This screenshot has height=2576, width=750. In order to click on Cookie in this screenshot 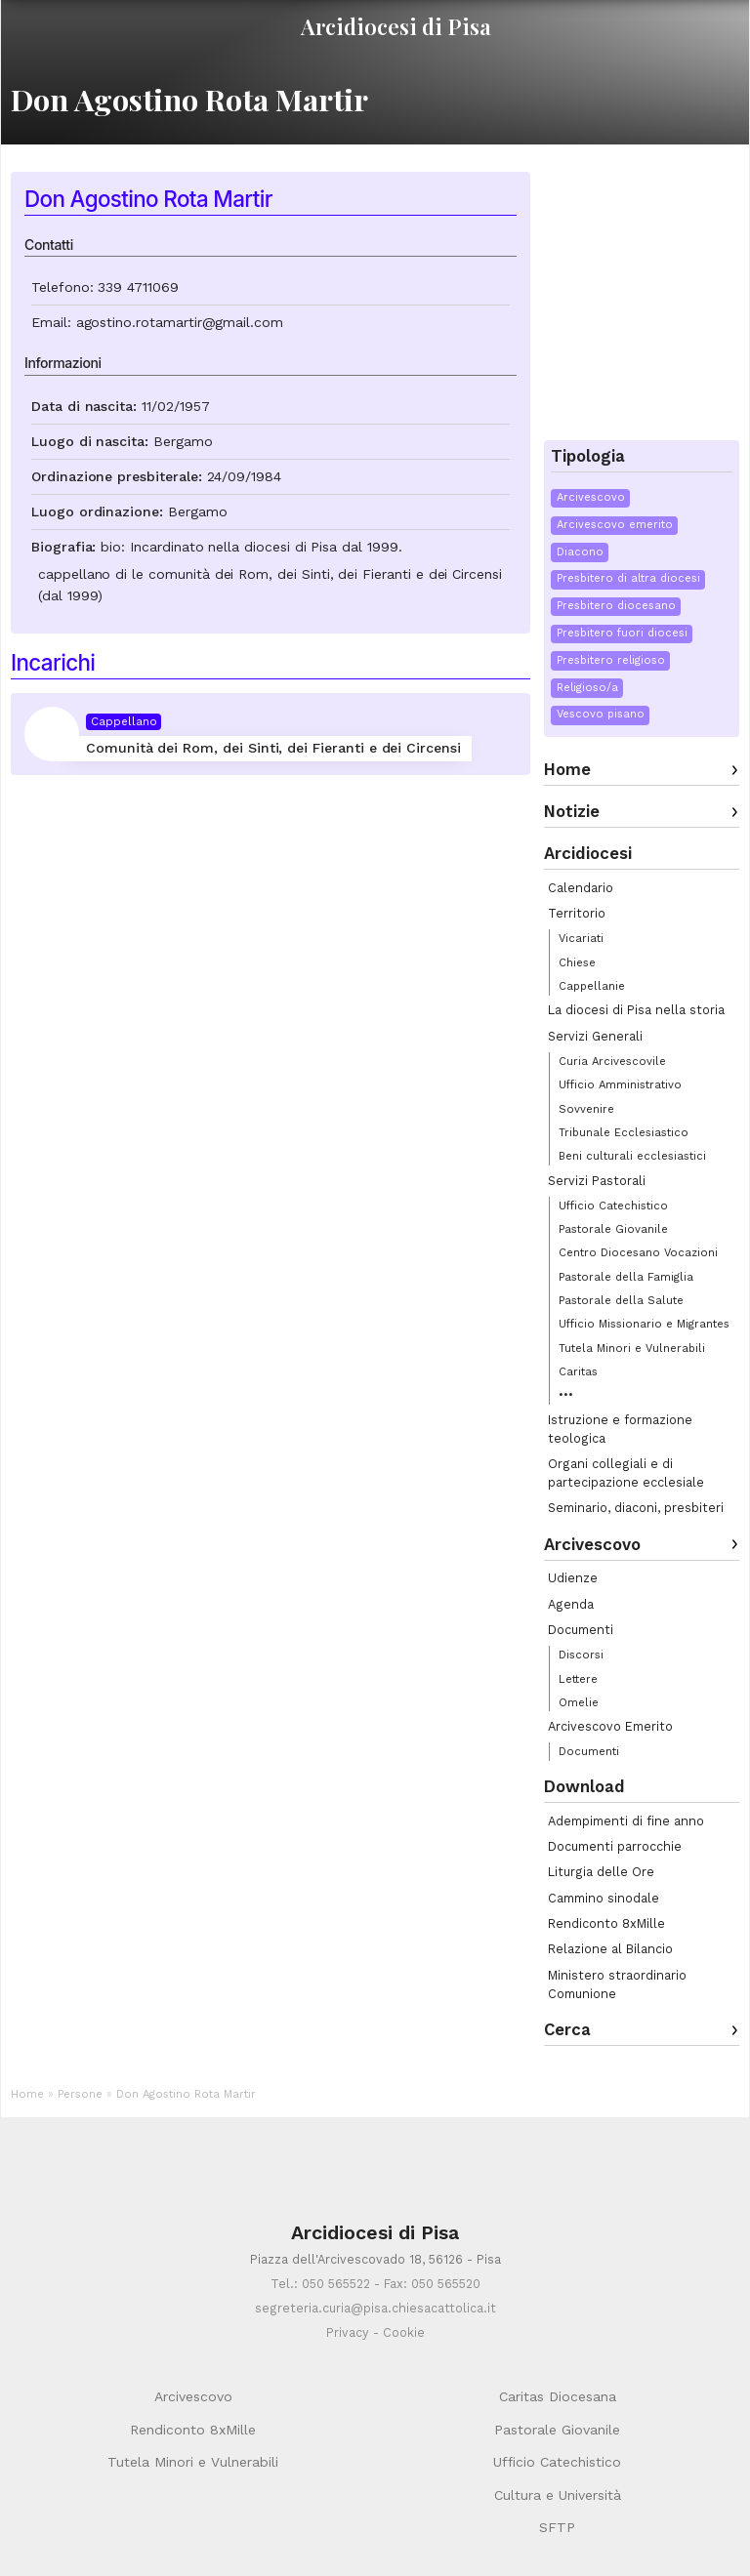, I will do `click(404, 2332)`.